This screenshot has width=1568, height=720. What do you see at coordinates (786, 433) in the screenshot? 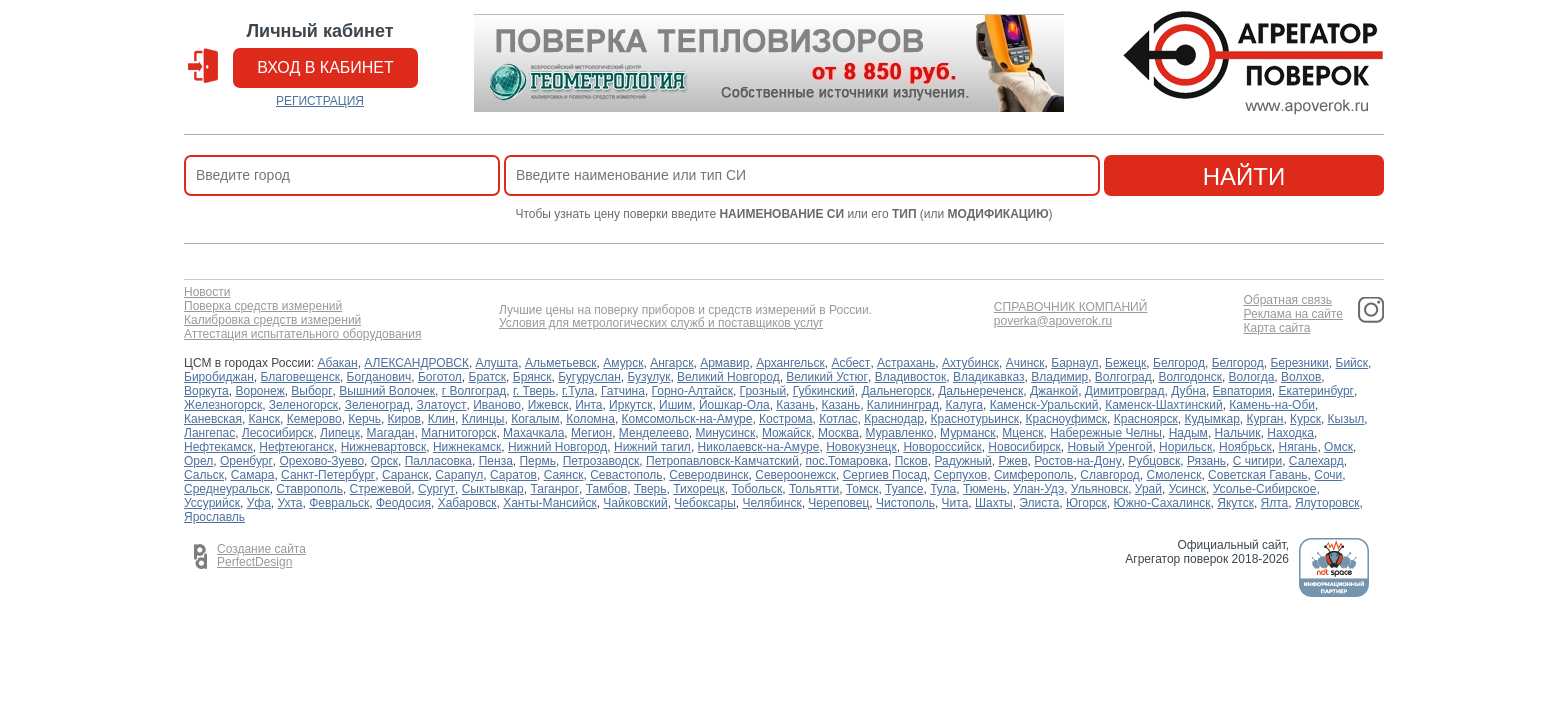
I see `Можайск` at bounding box center [786, 433].